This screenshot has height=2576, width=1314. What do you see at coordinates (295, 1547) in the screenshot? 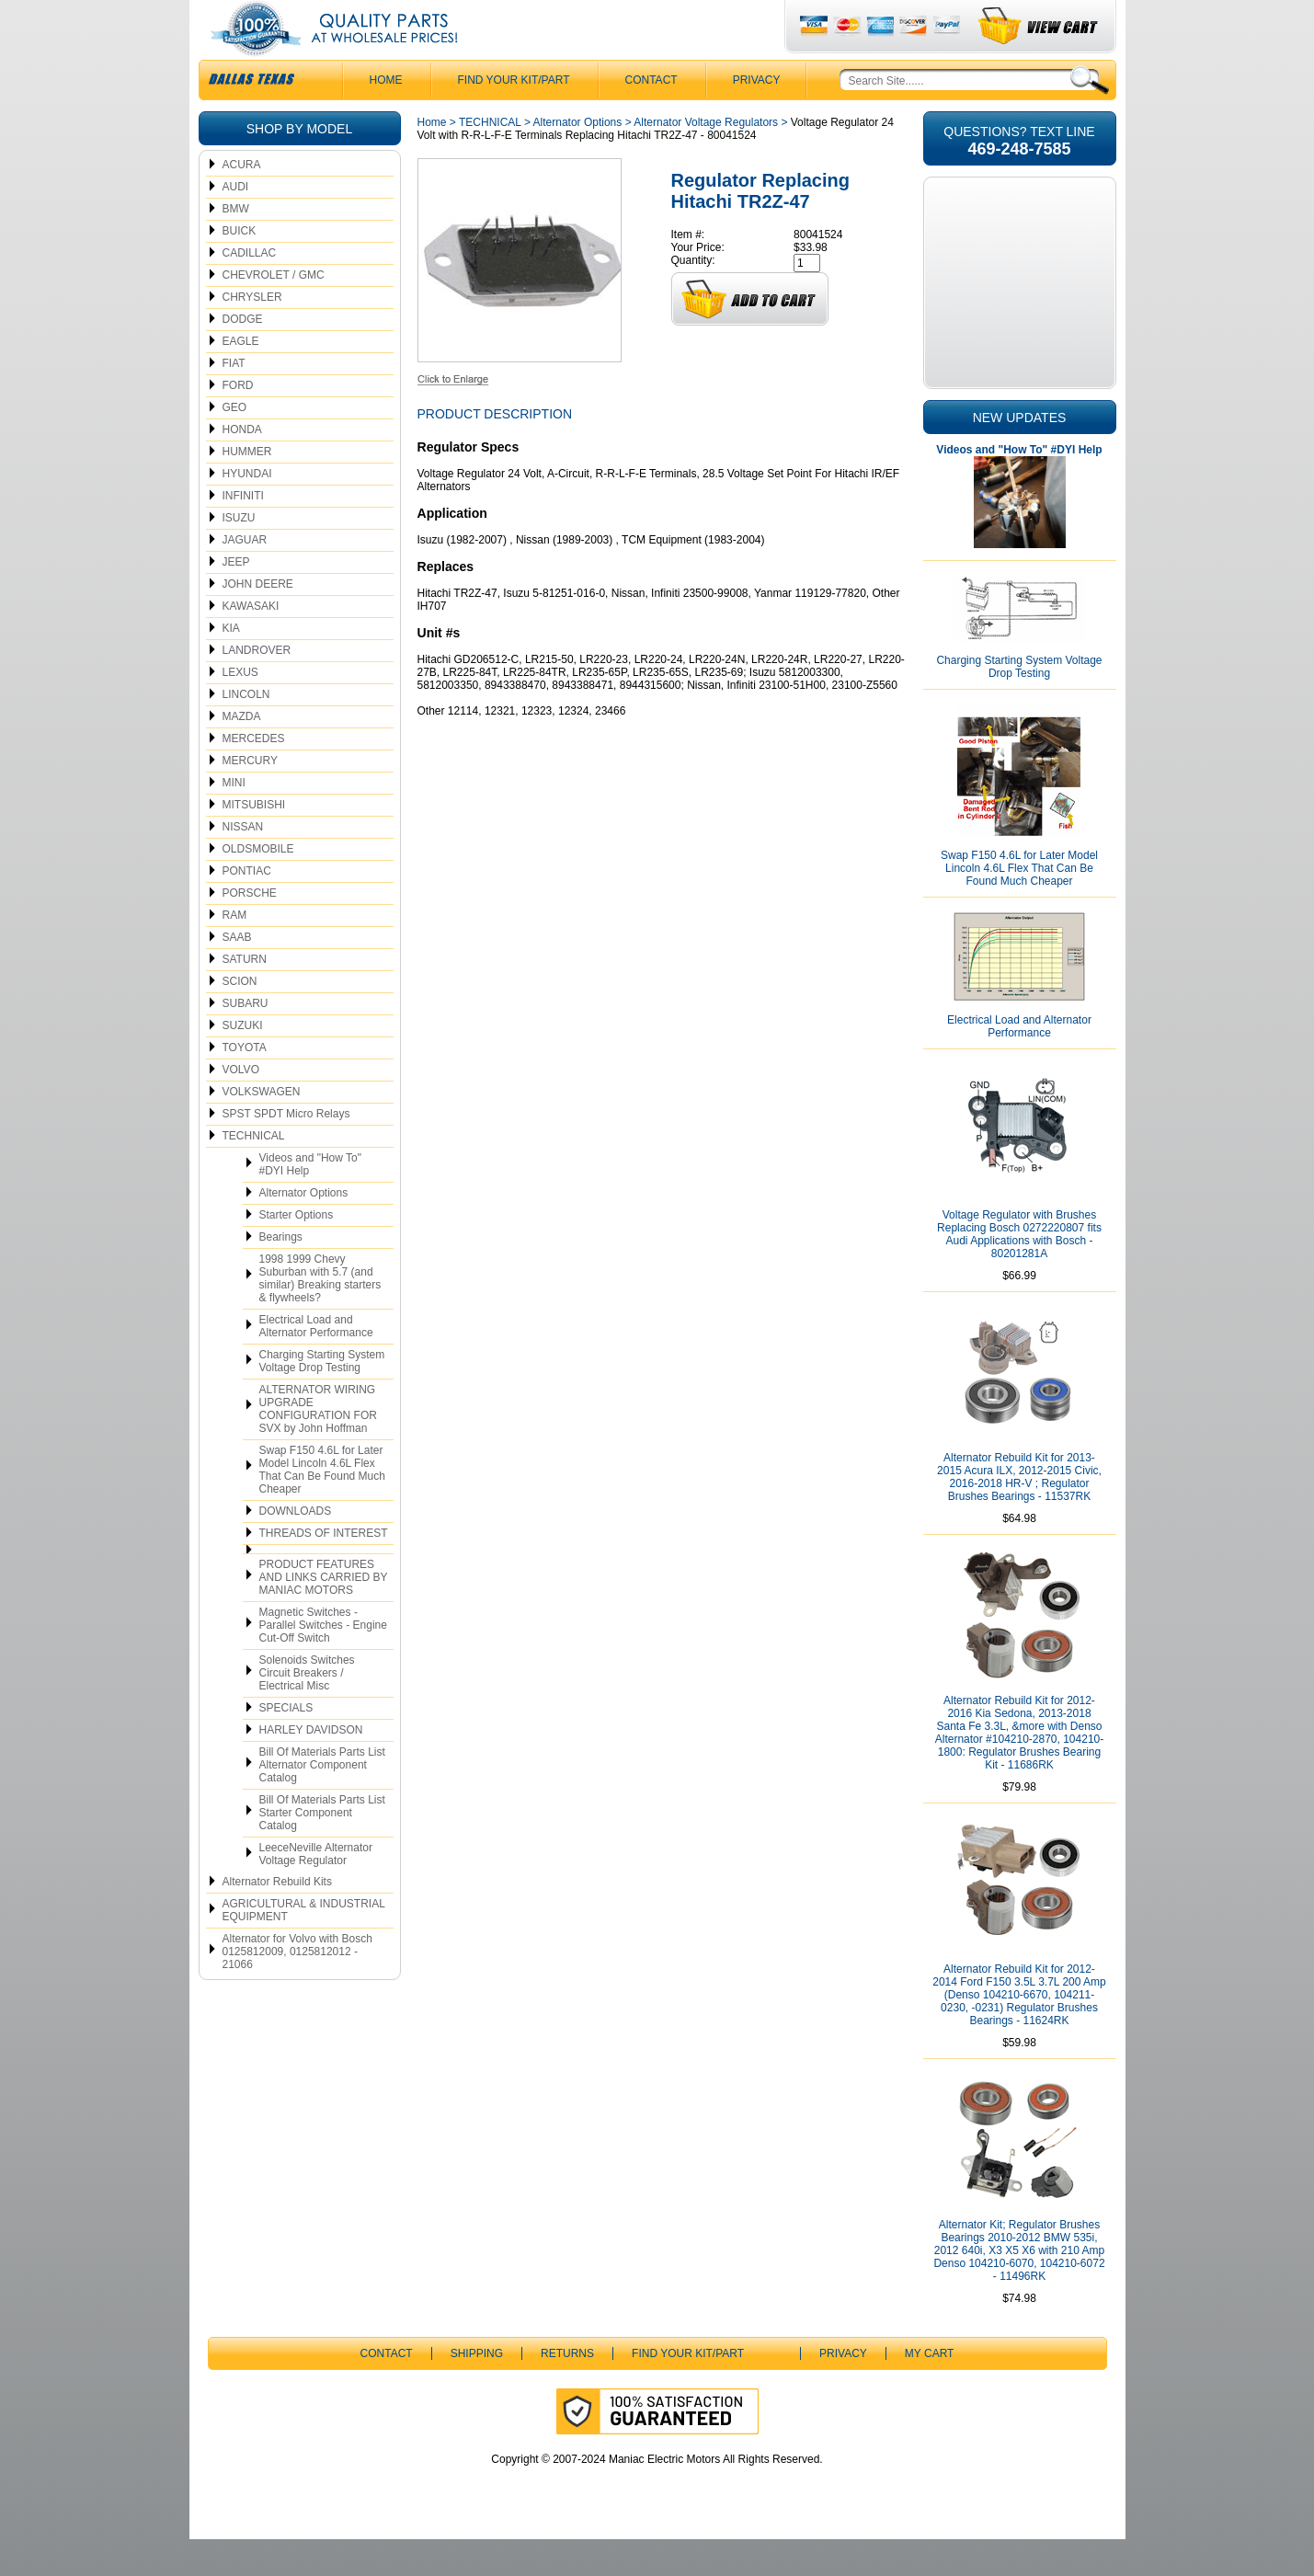
I see `DOWNLOADS` at bounding box center [295, 1547].